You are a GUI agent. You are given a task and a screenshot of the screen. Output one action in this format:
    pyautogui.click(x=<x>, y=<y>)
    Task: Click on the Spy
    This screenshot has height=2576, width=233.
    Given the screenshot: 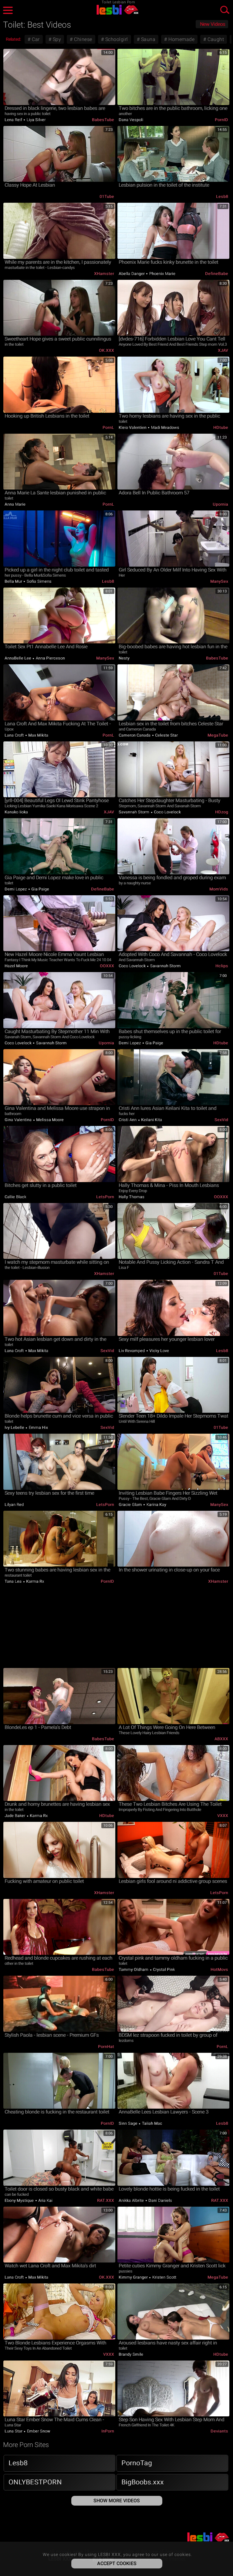 What is the action you would take?
    pyautogui.click(x=56, y=39)
    